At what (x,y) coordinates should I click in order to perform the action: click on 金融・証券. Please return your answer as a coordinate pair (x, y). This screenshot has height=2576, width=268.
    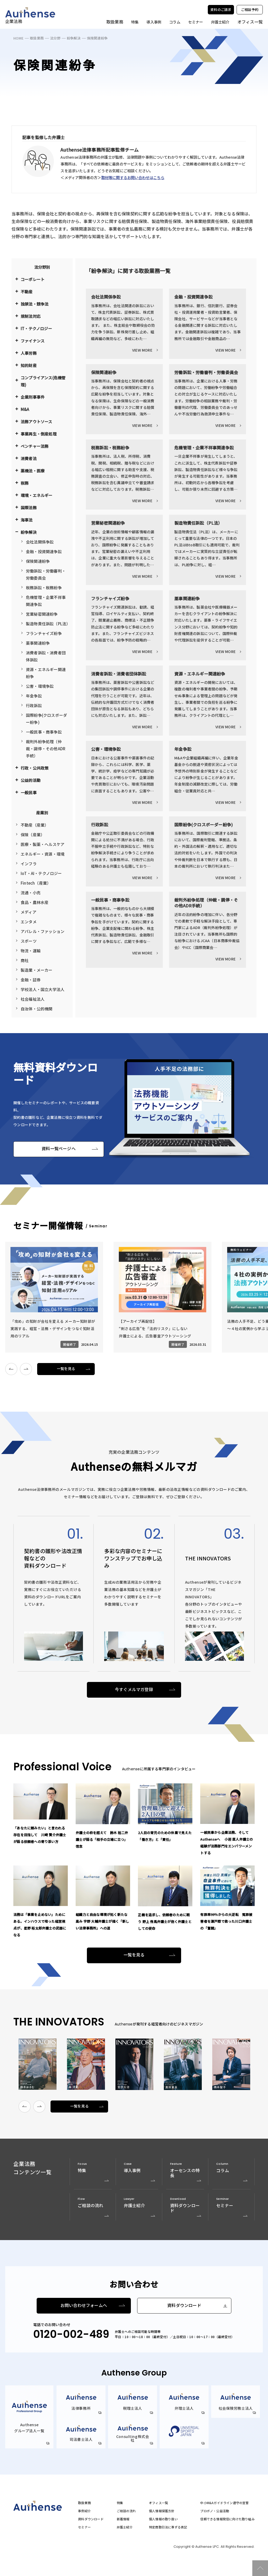
    Looking at the image, I should click on (31, 979).